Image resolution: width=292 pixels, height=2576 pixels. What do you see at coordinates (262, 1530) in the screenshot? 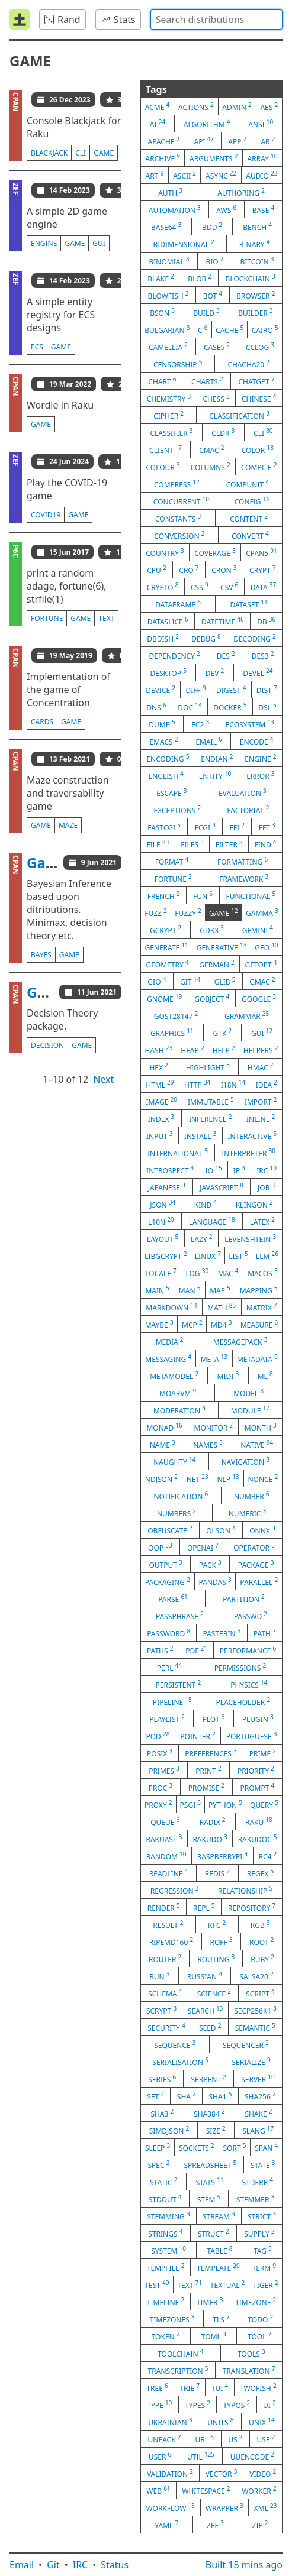
I see `onnx` at bounding box center [262, 1530].